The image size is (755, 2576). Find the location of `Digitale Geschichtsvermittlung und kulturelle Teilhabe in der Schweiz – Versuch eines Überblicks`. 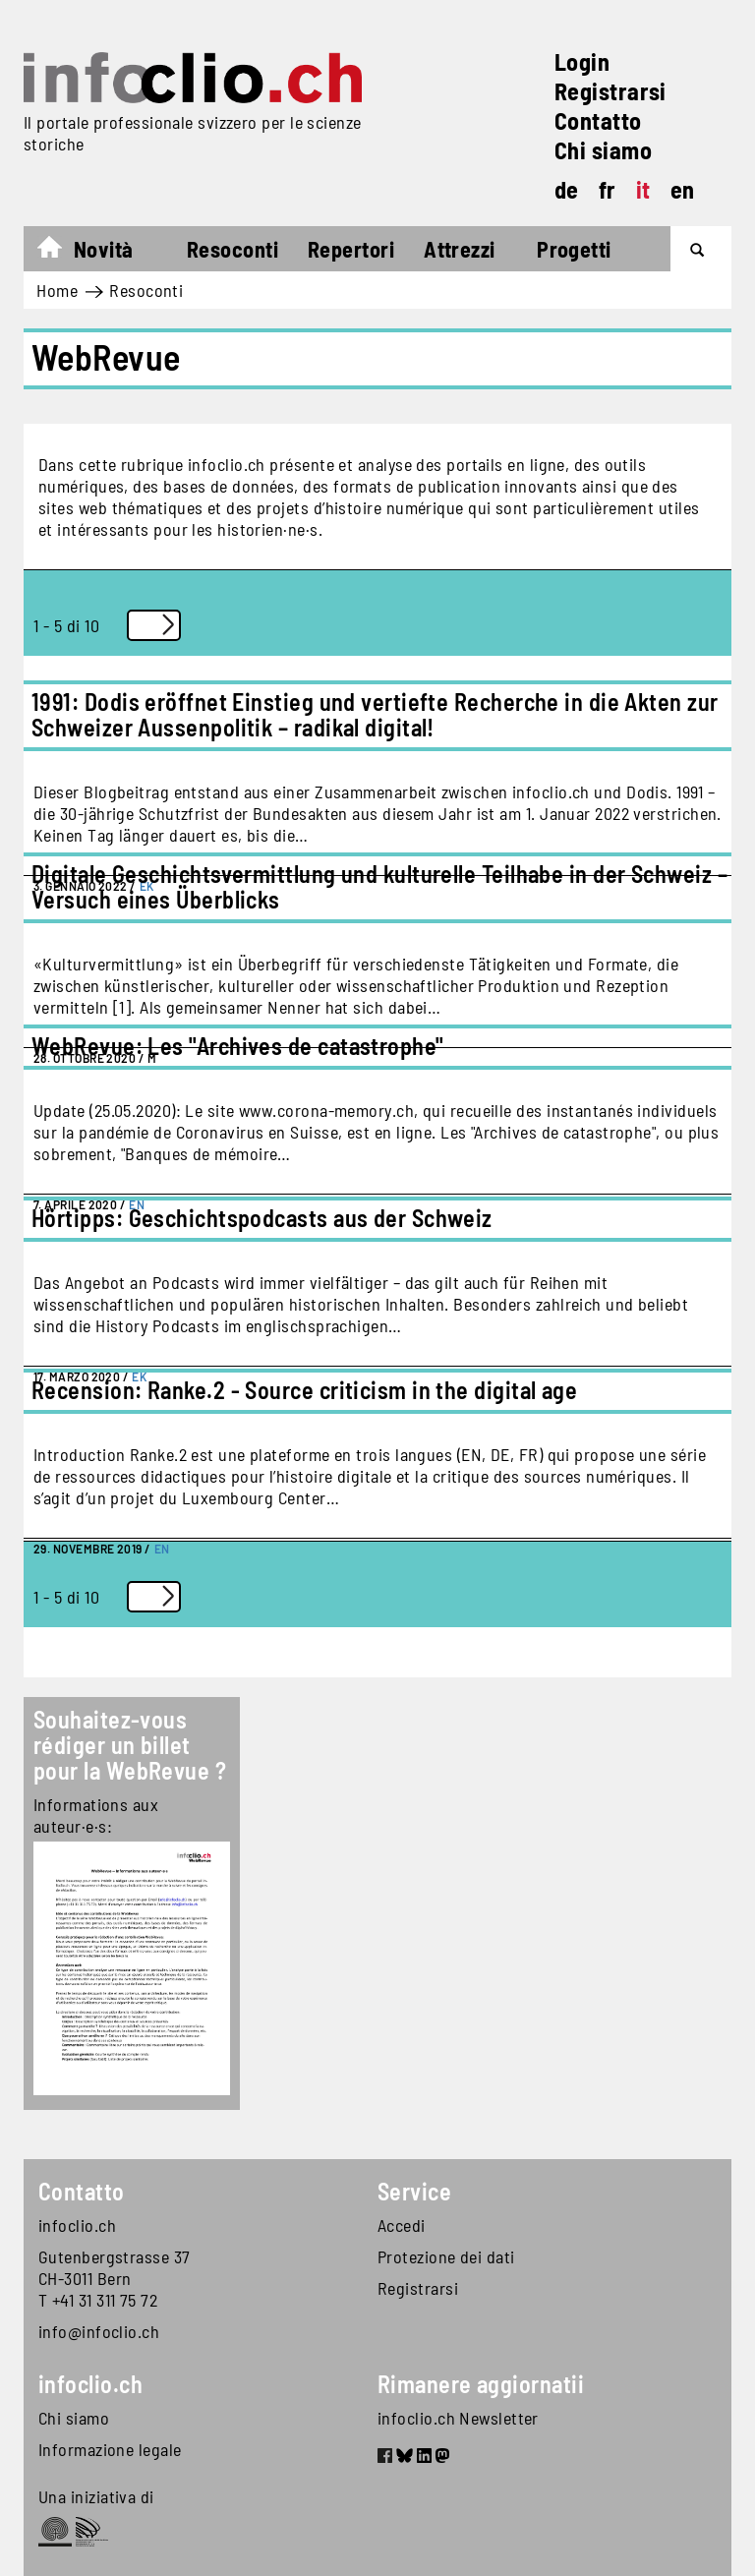

Digitale Geschichtsvermittlung und kulturelle Teilhabe in der Schweiz – Versuch eines Überblicks is located at coordinates (379, 886).